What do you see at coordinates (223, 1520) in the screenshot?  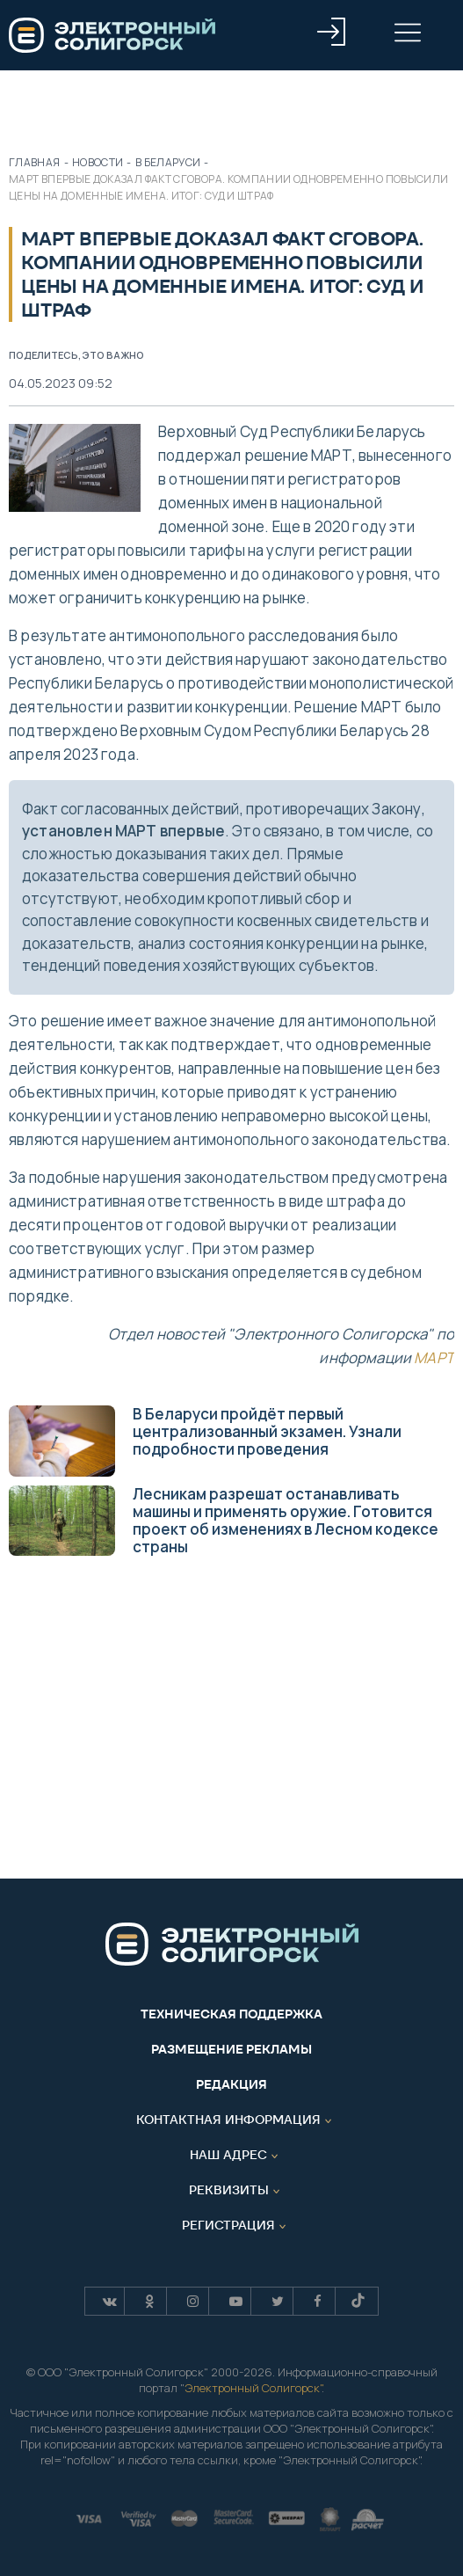 I see `Лесникам разрешат останавливать машины и применять оружие. Готовится проект об изменениях в Лесном кодексе страны` at bounding box center [223, 1520].